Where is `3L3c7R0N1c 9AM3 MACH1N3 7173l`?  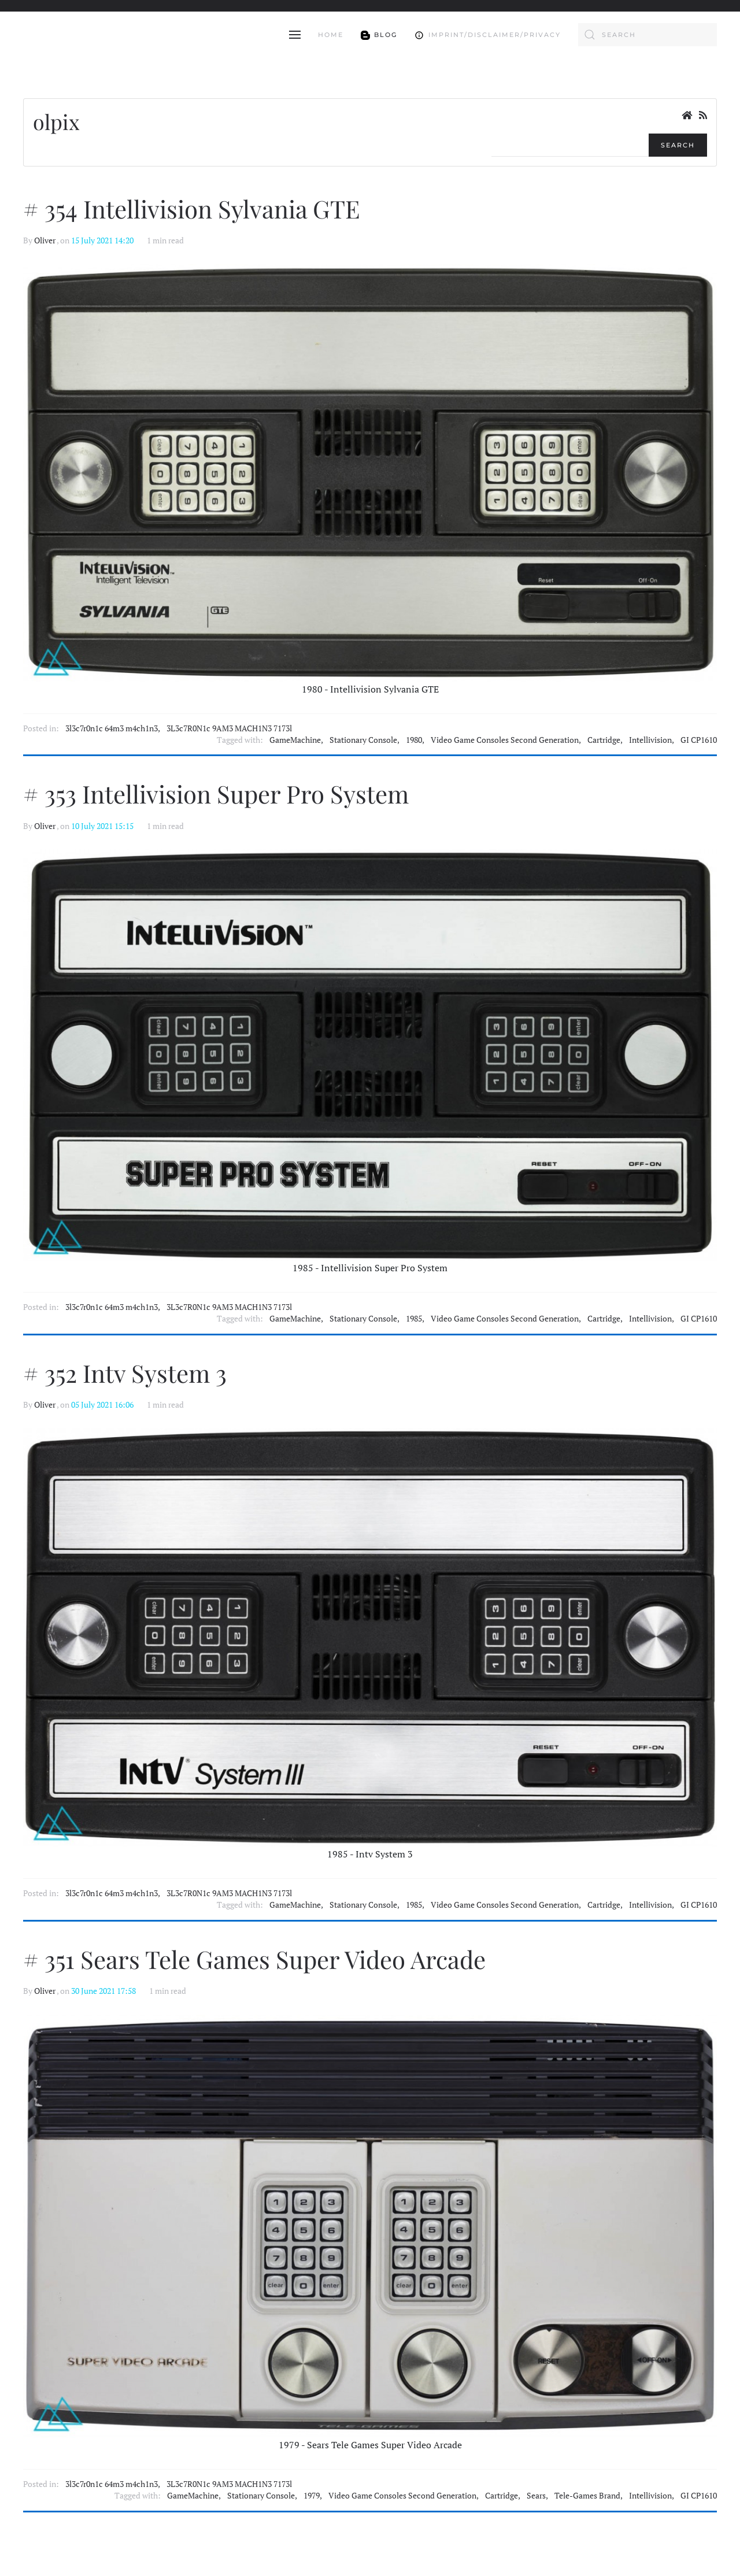
3L3c7R0N1c 9AM3 MACH1N3 7173l is located at coordinates (229, 728).